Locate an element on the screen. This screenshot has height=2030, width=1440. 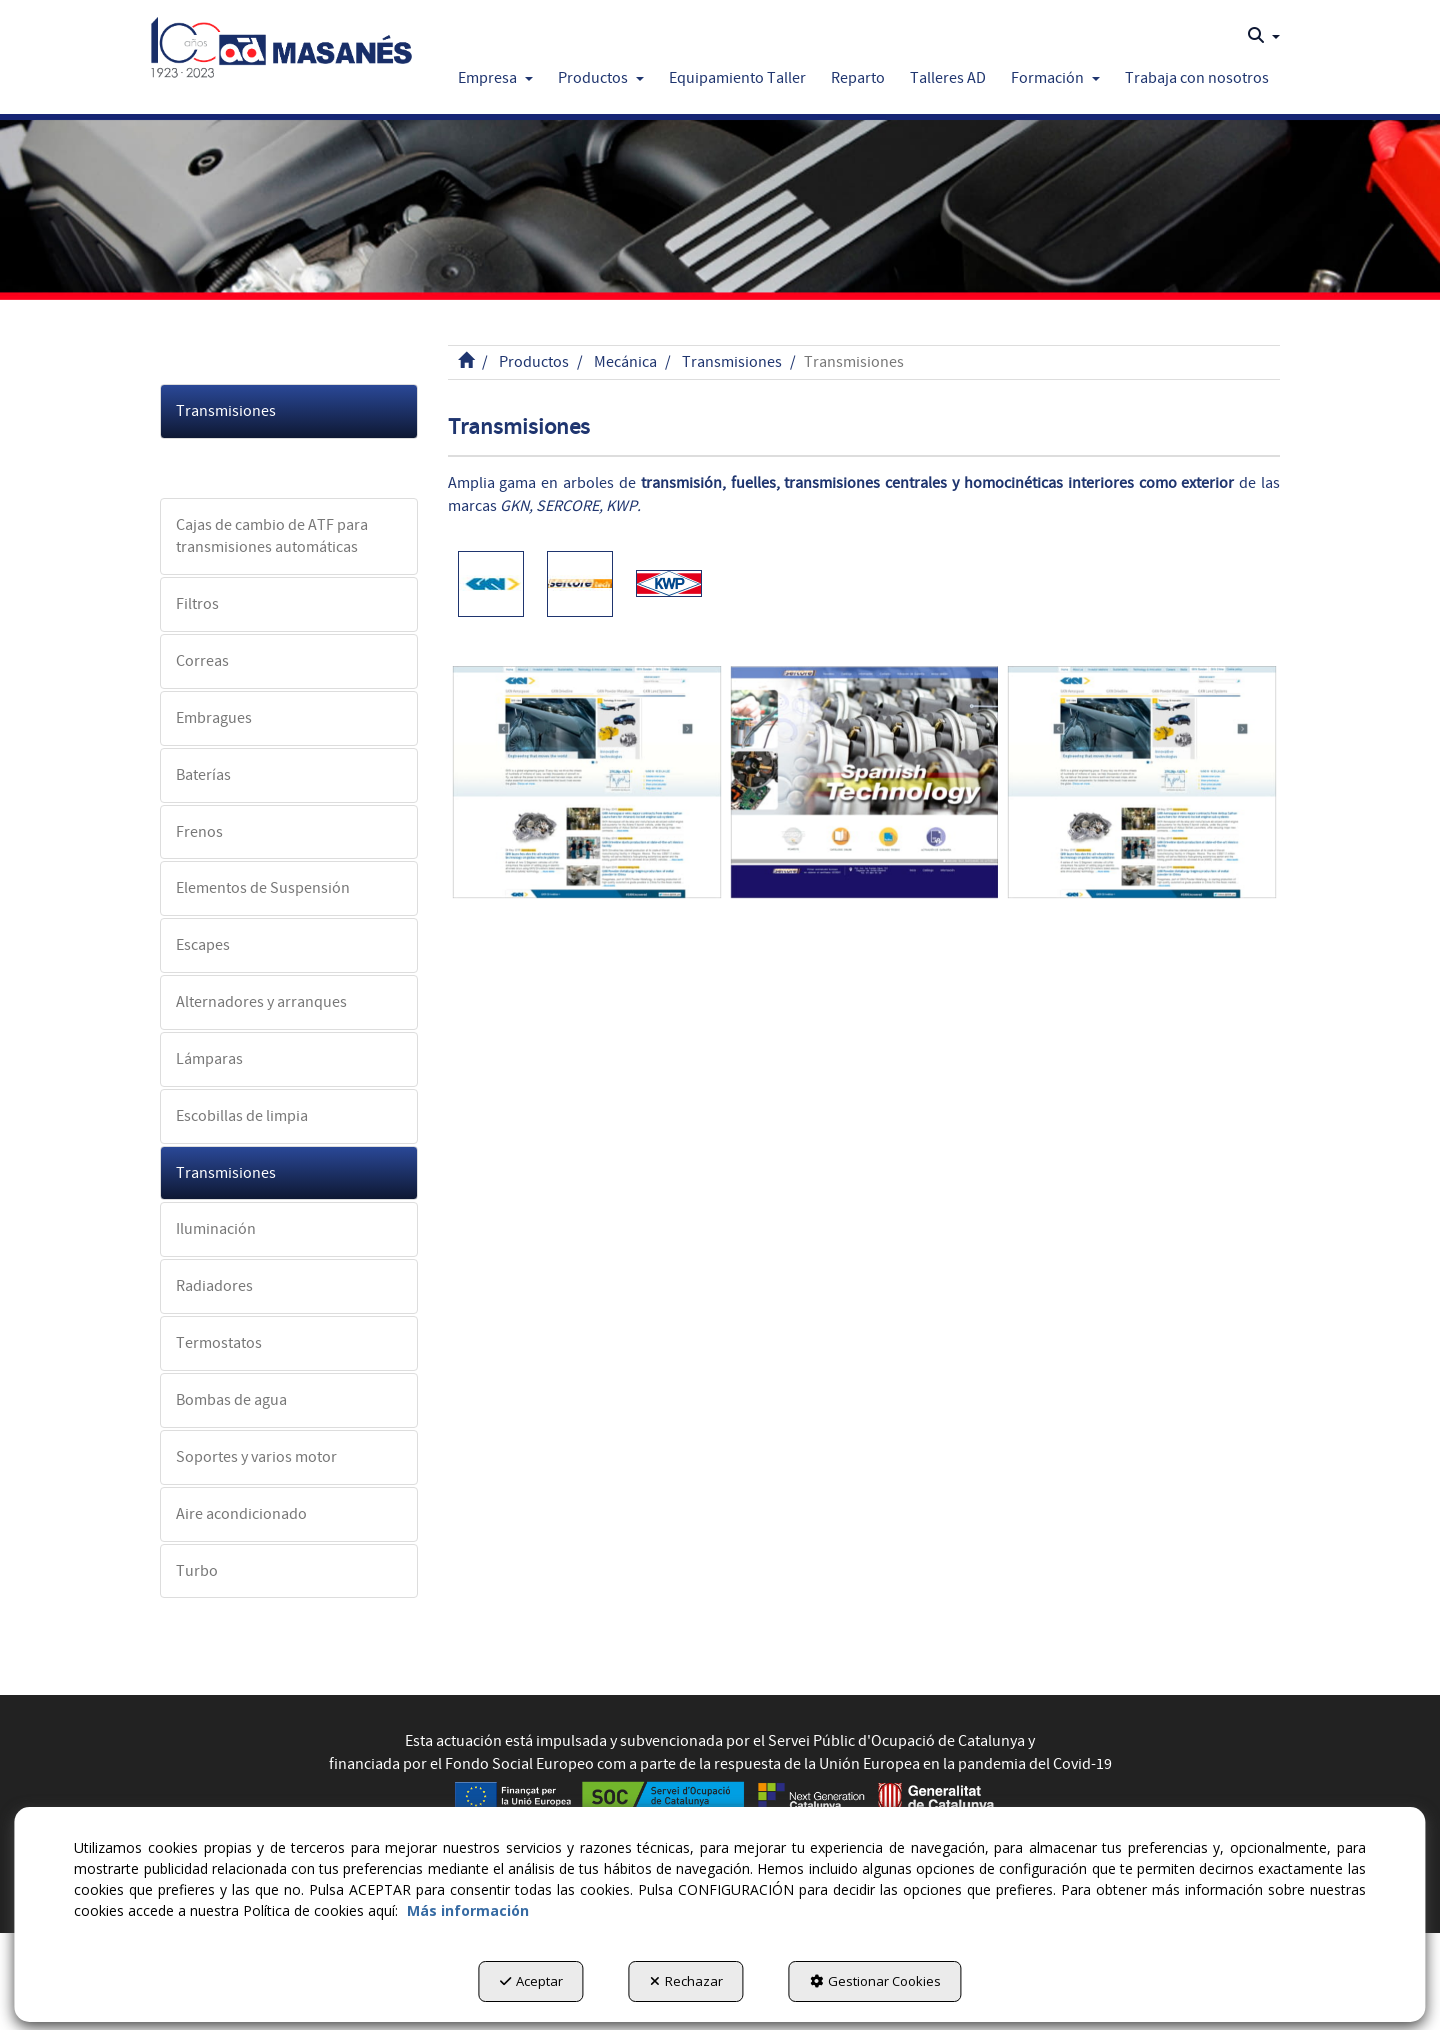
Filtros [button] is located at coordinates (197, 604).